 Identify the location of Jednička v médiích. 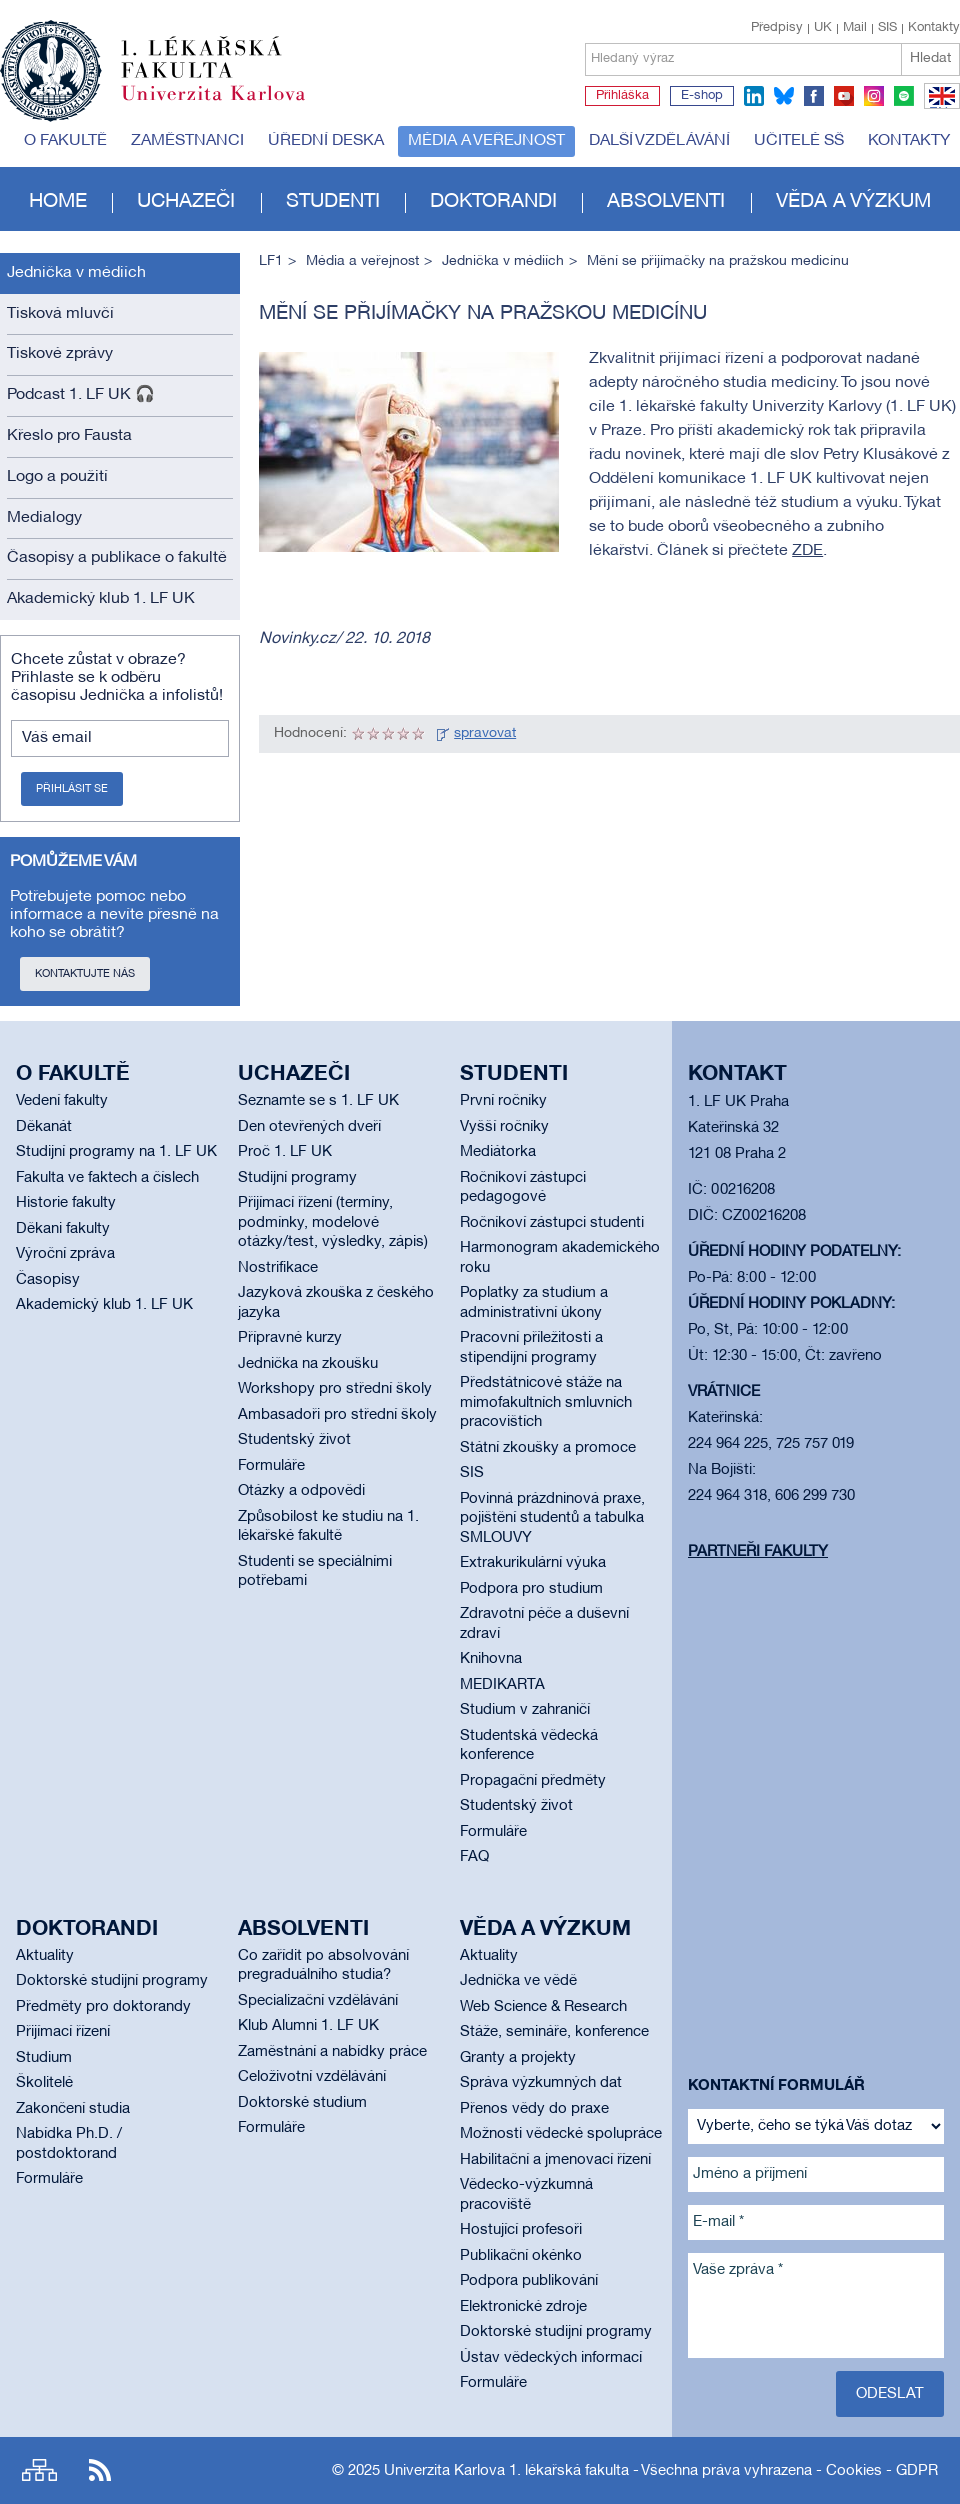
(76, 273).